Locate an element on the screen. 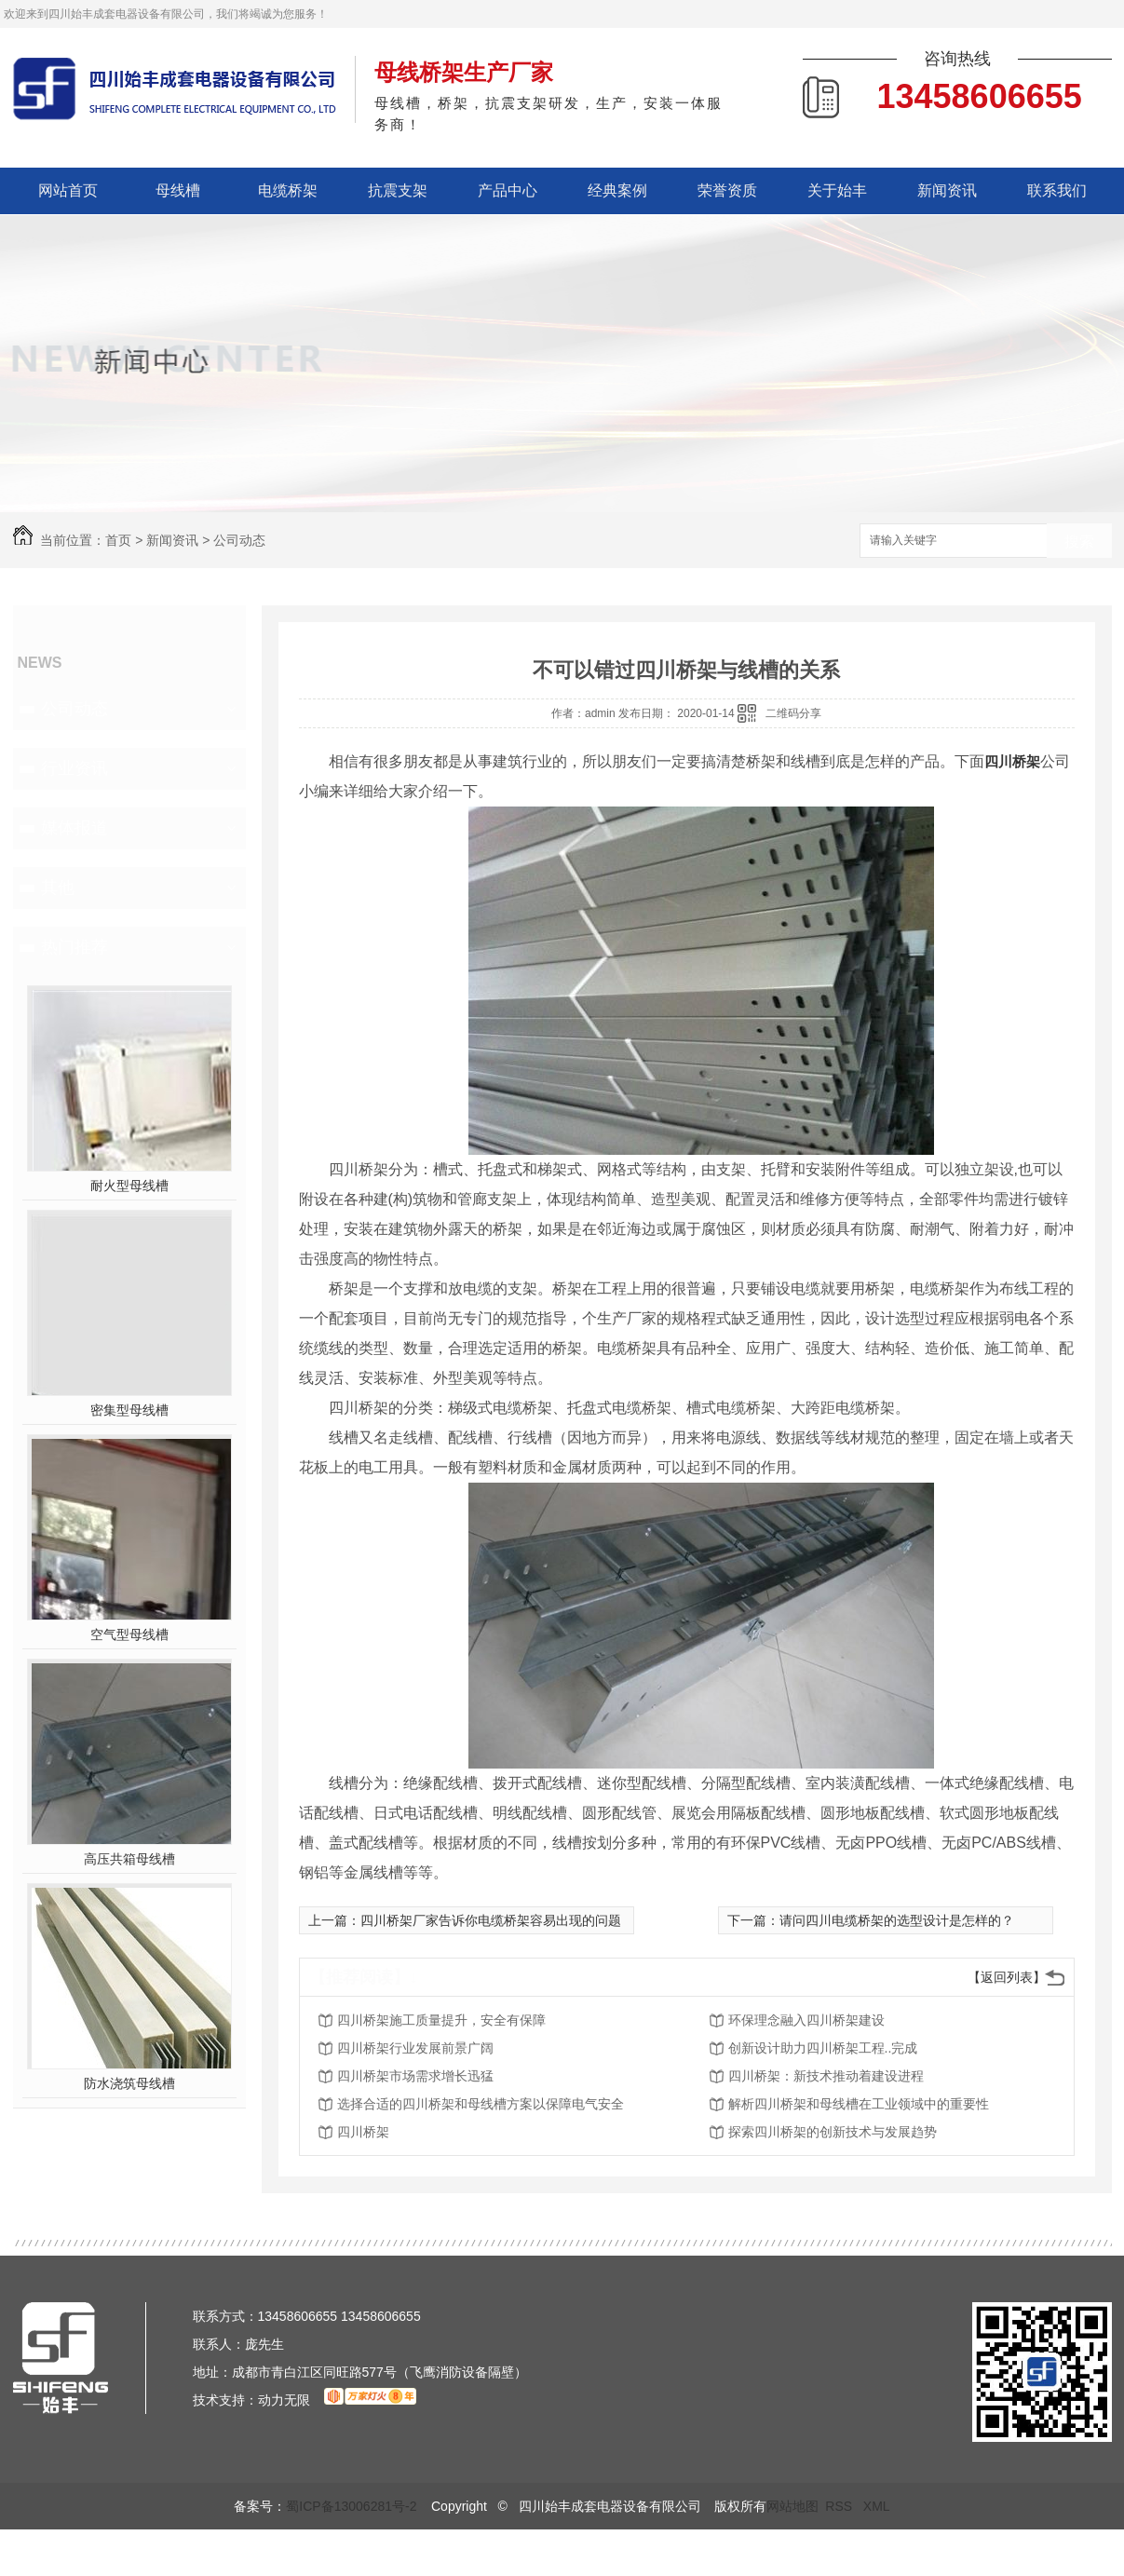  四川桥架市场需求增长迅猛 is located at coordinates (415, 2075).